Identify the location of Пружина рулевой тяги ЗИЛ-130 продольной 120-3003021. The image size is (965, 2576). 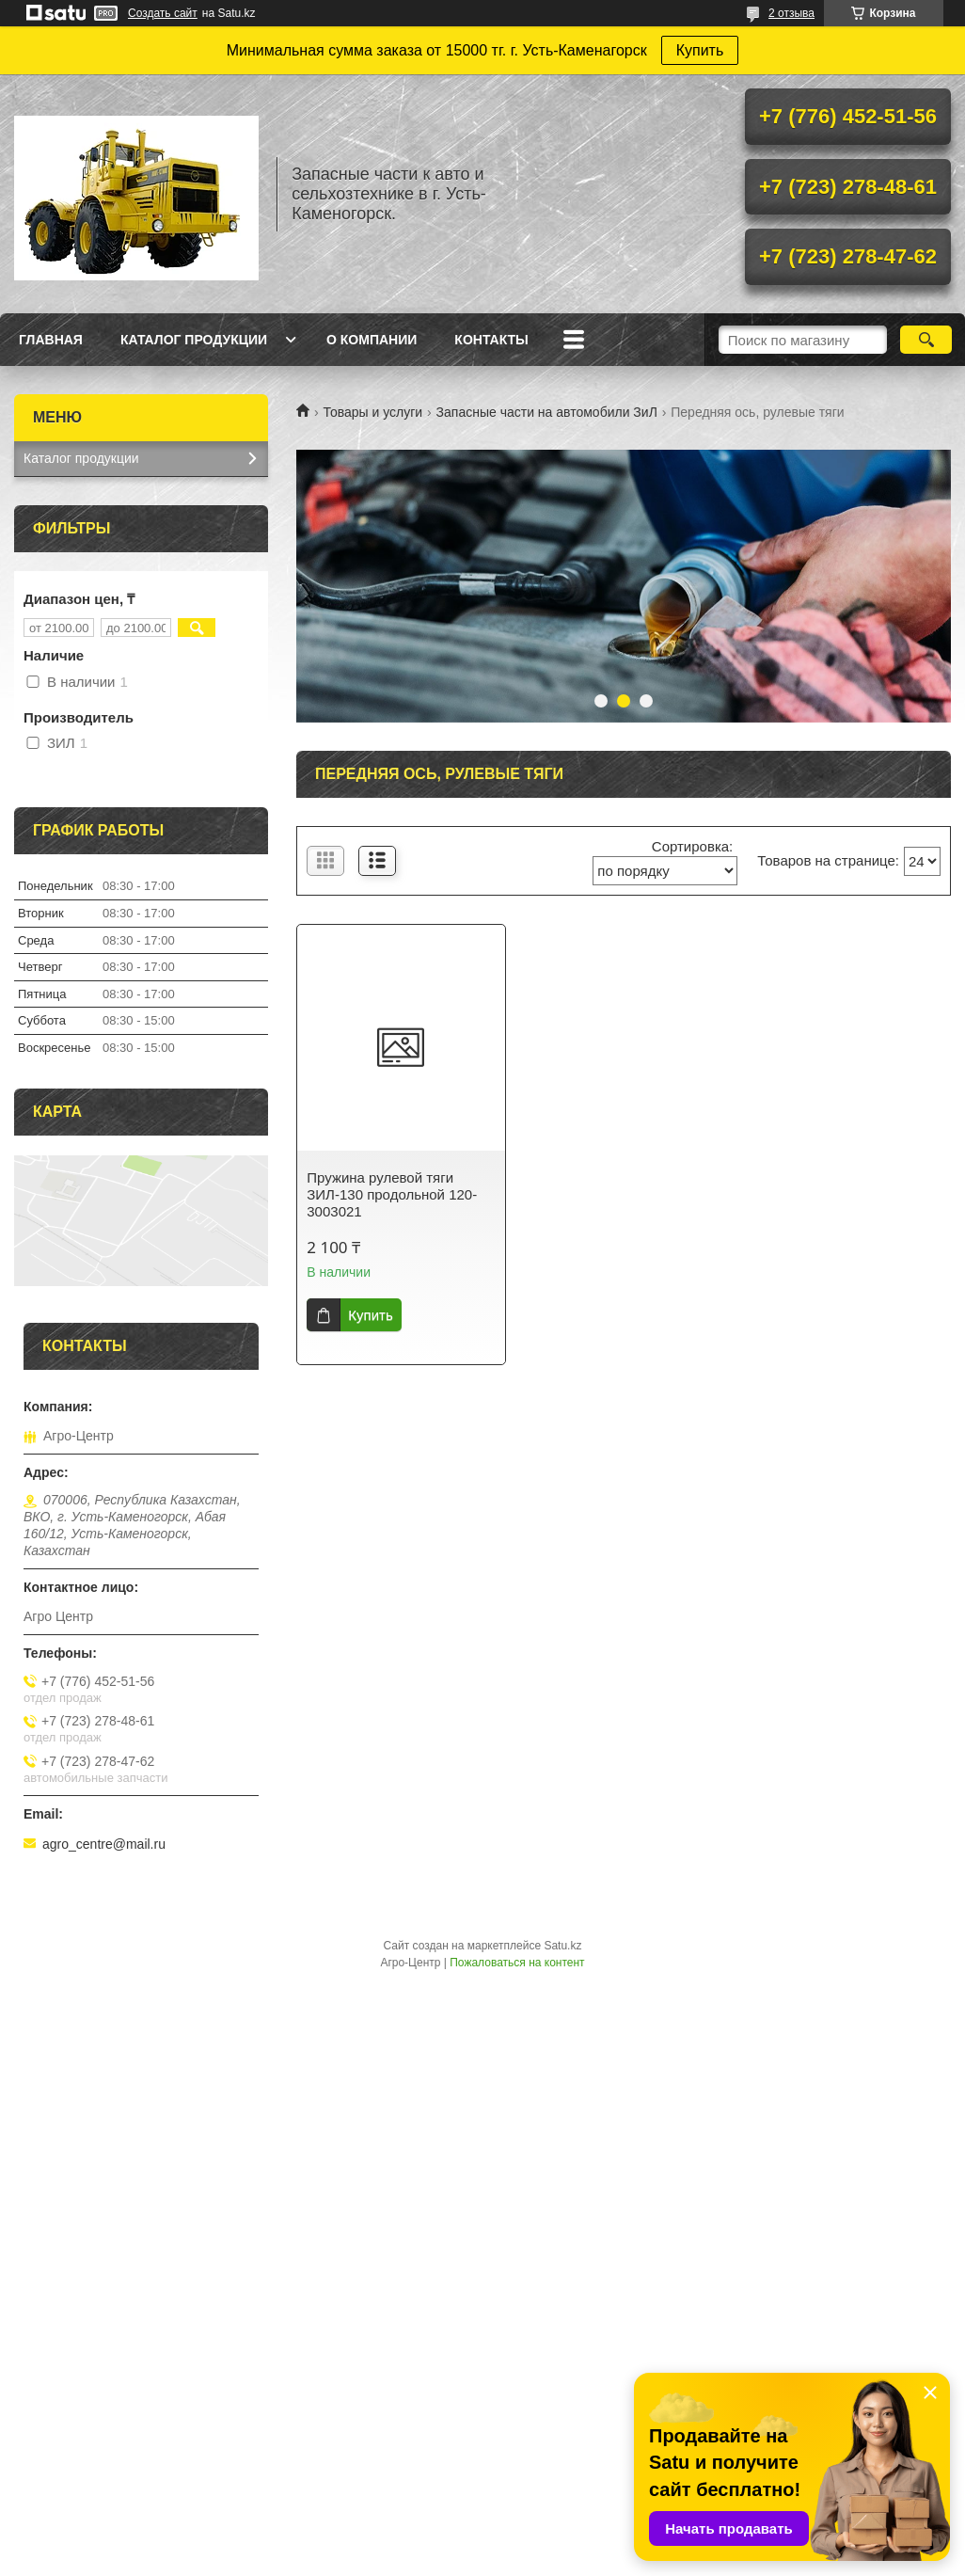
(392, 1194).